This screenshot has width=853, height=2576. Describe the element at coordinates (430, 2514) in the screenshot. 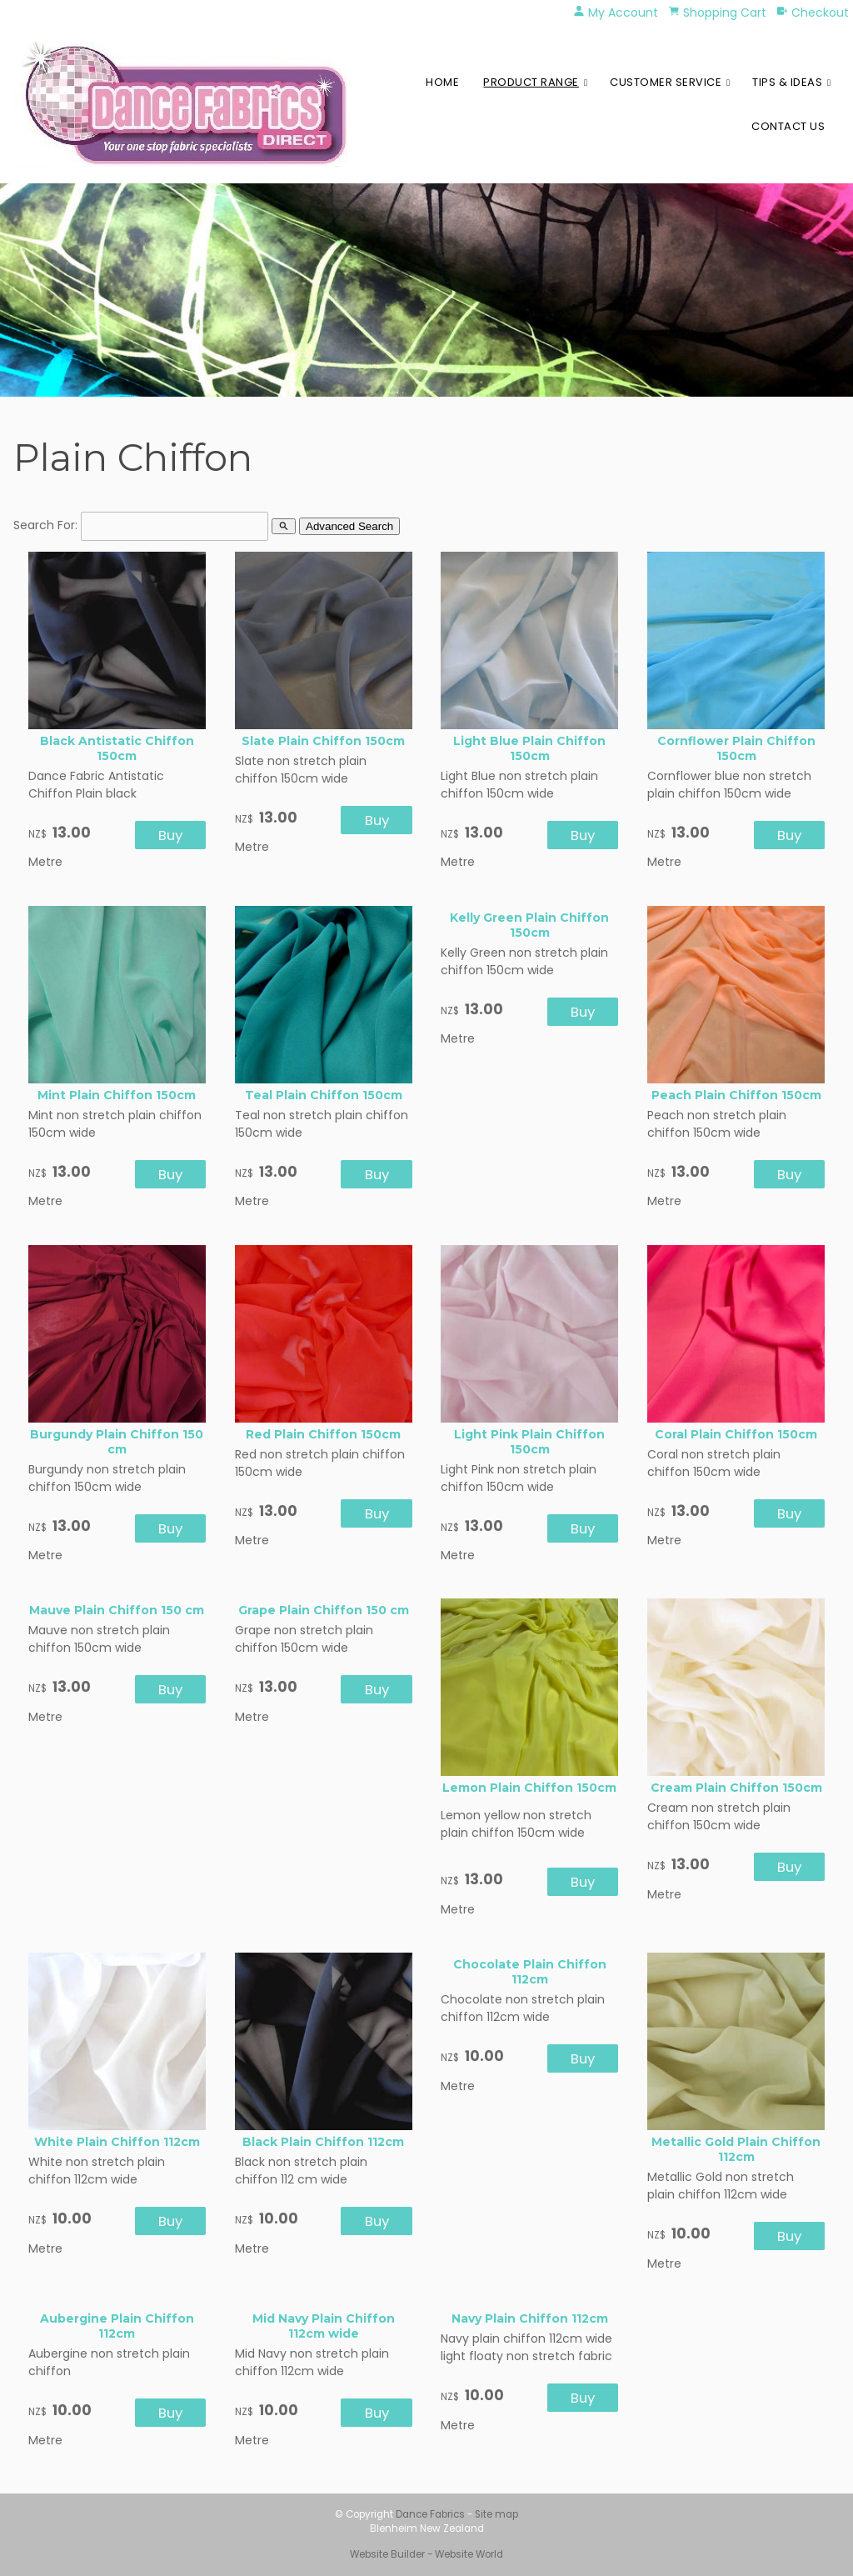

I see `Dance Fabrics` at that location.